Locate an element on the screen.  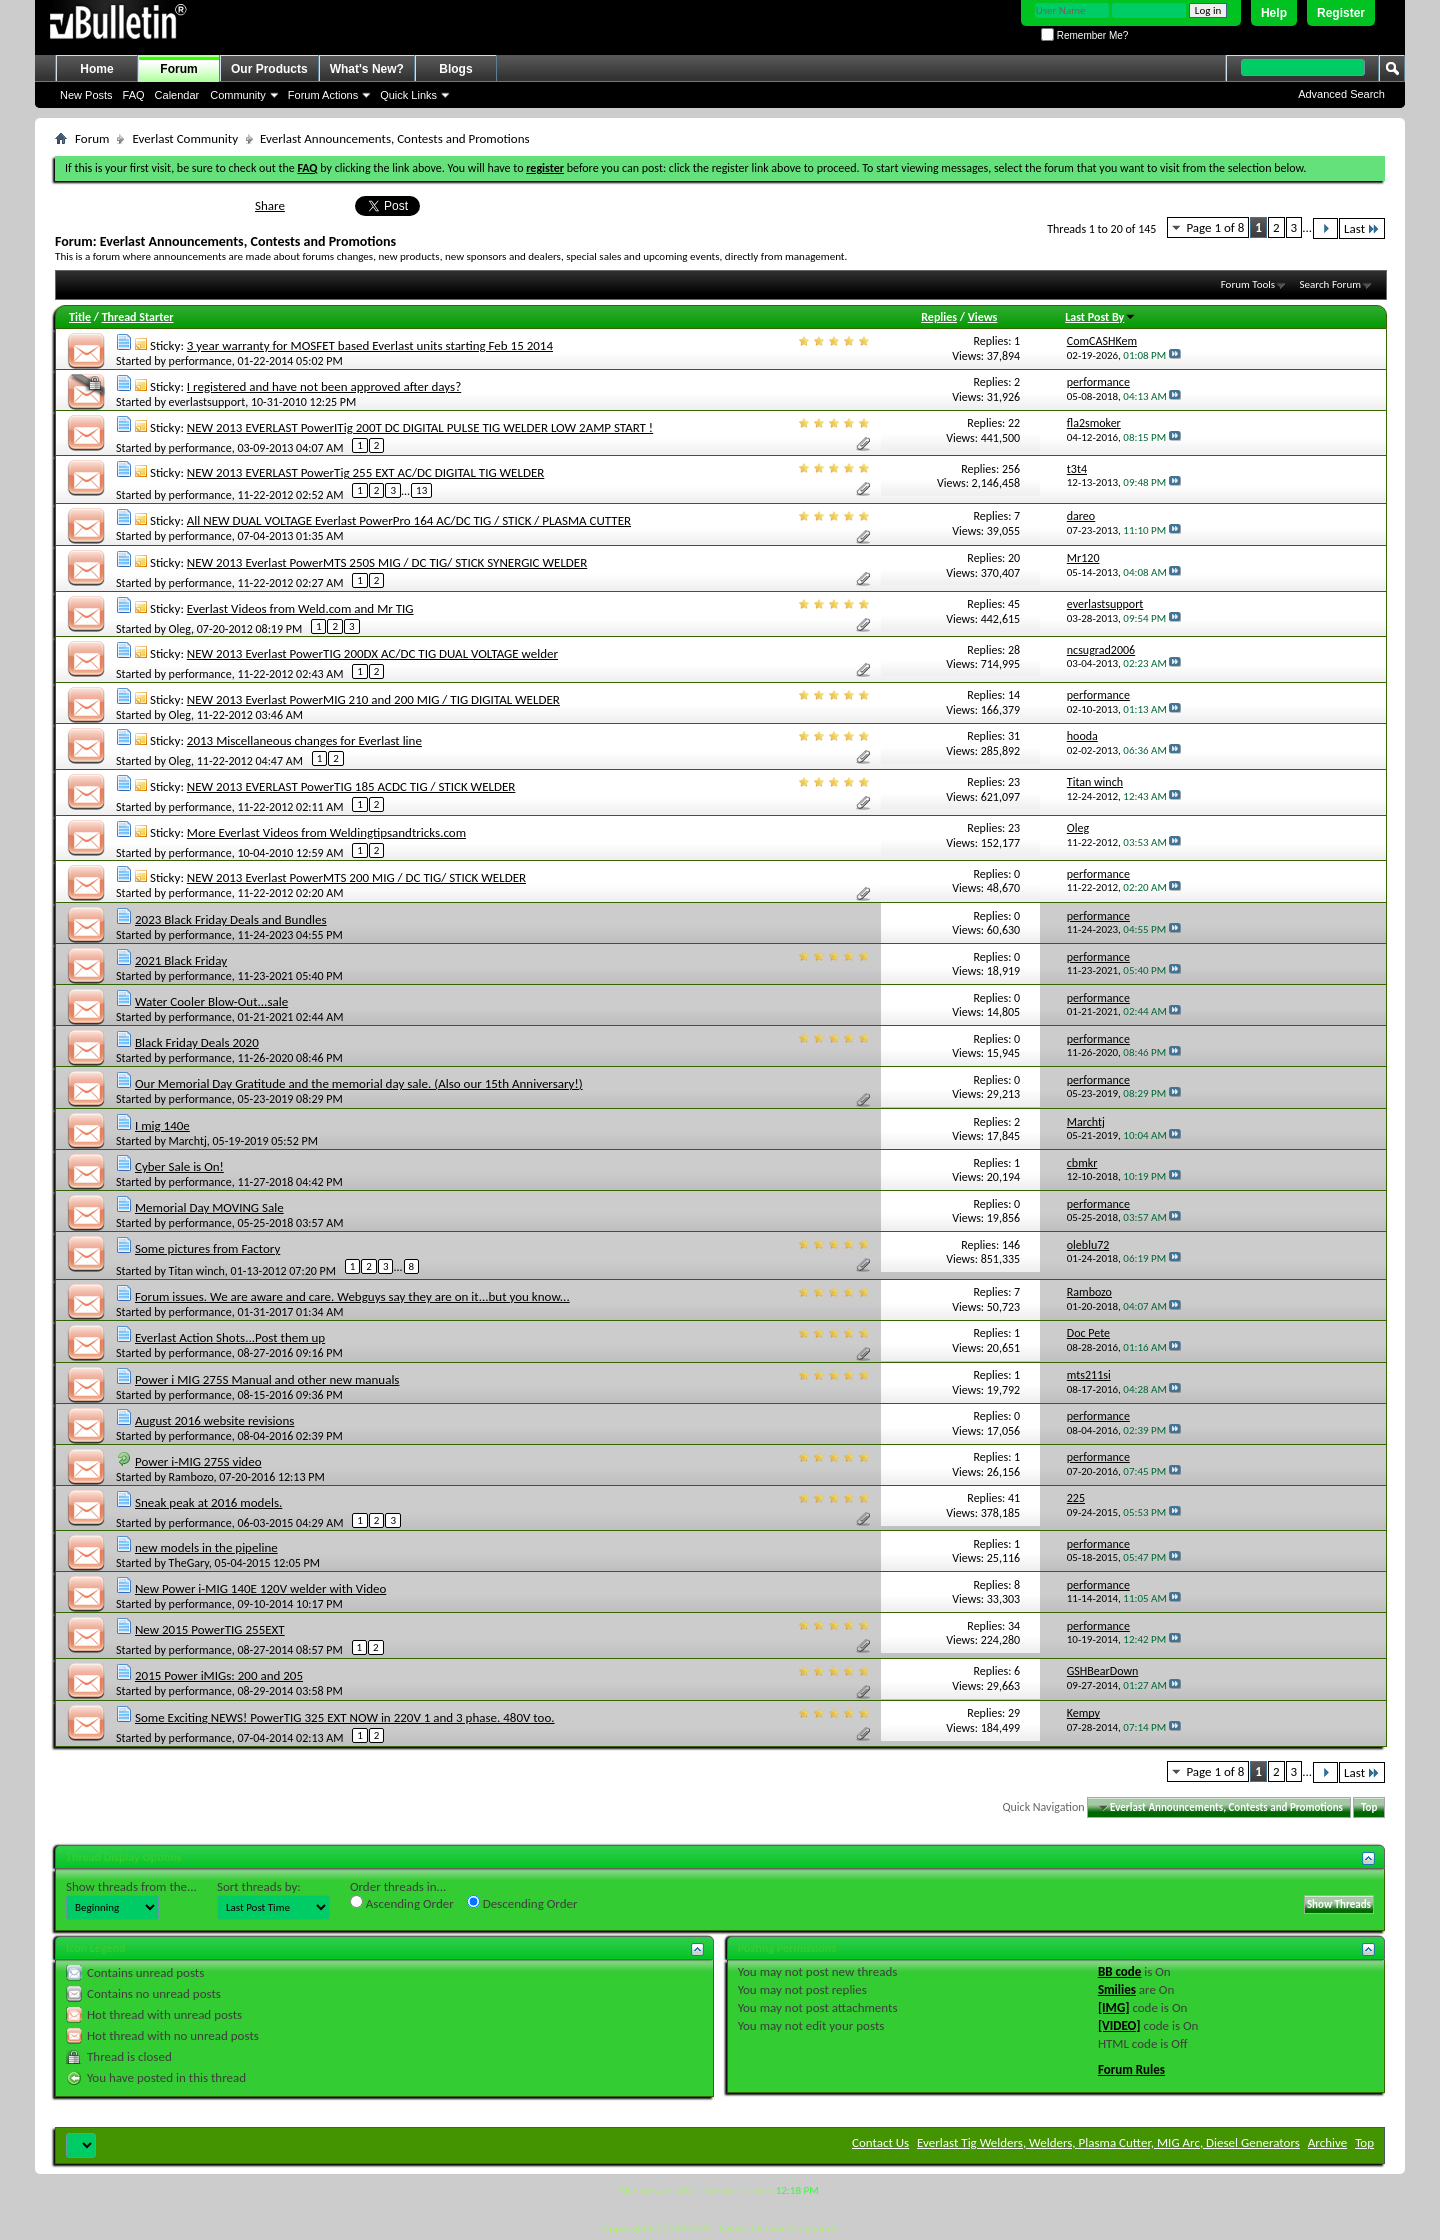
Forum issues. We are aware and care. Webguys say they are on it...but you know... is located at coordinates (352, 1296).